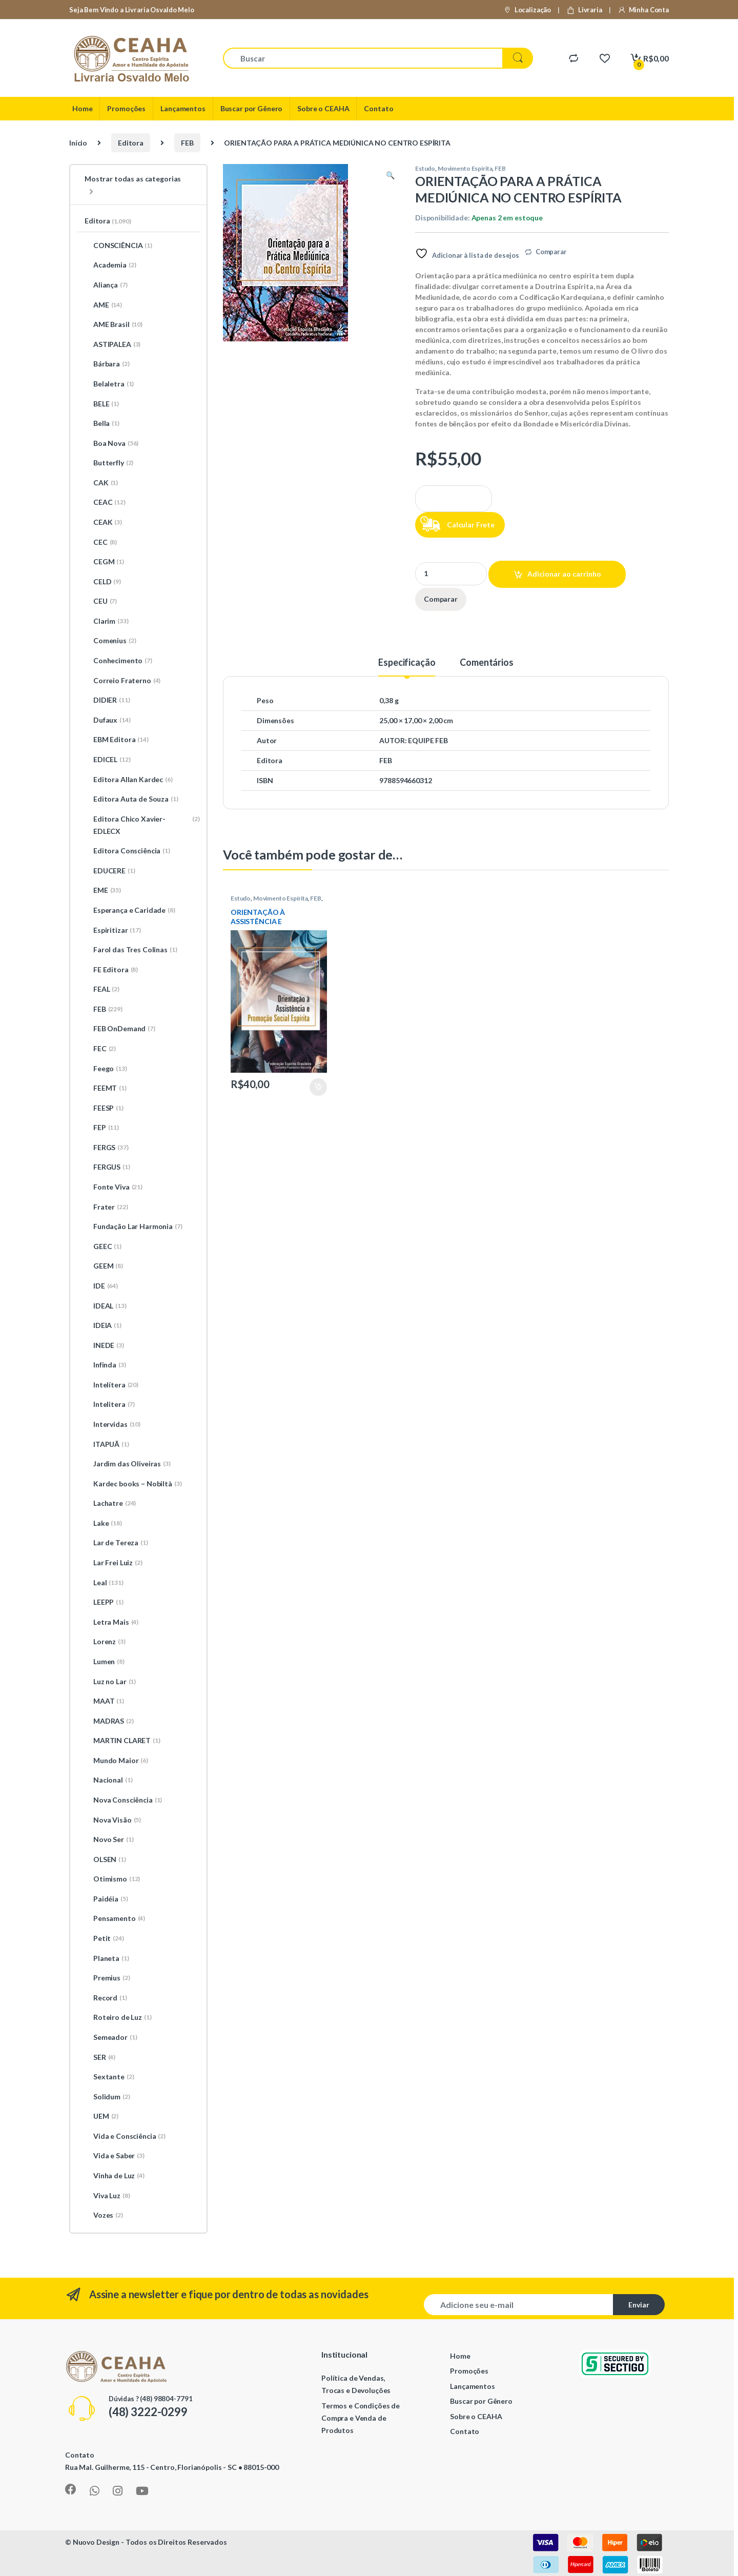 Image resolution: width=738 pixels, height=2576 pixels. I want to click on Editora Auta de Souza, so click(131, 799).